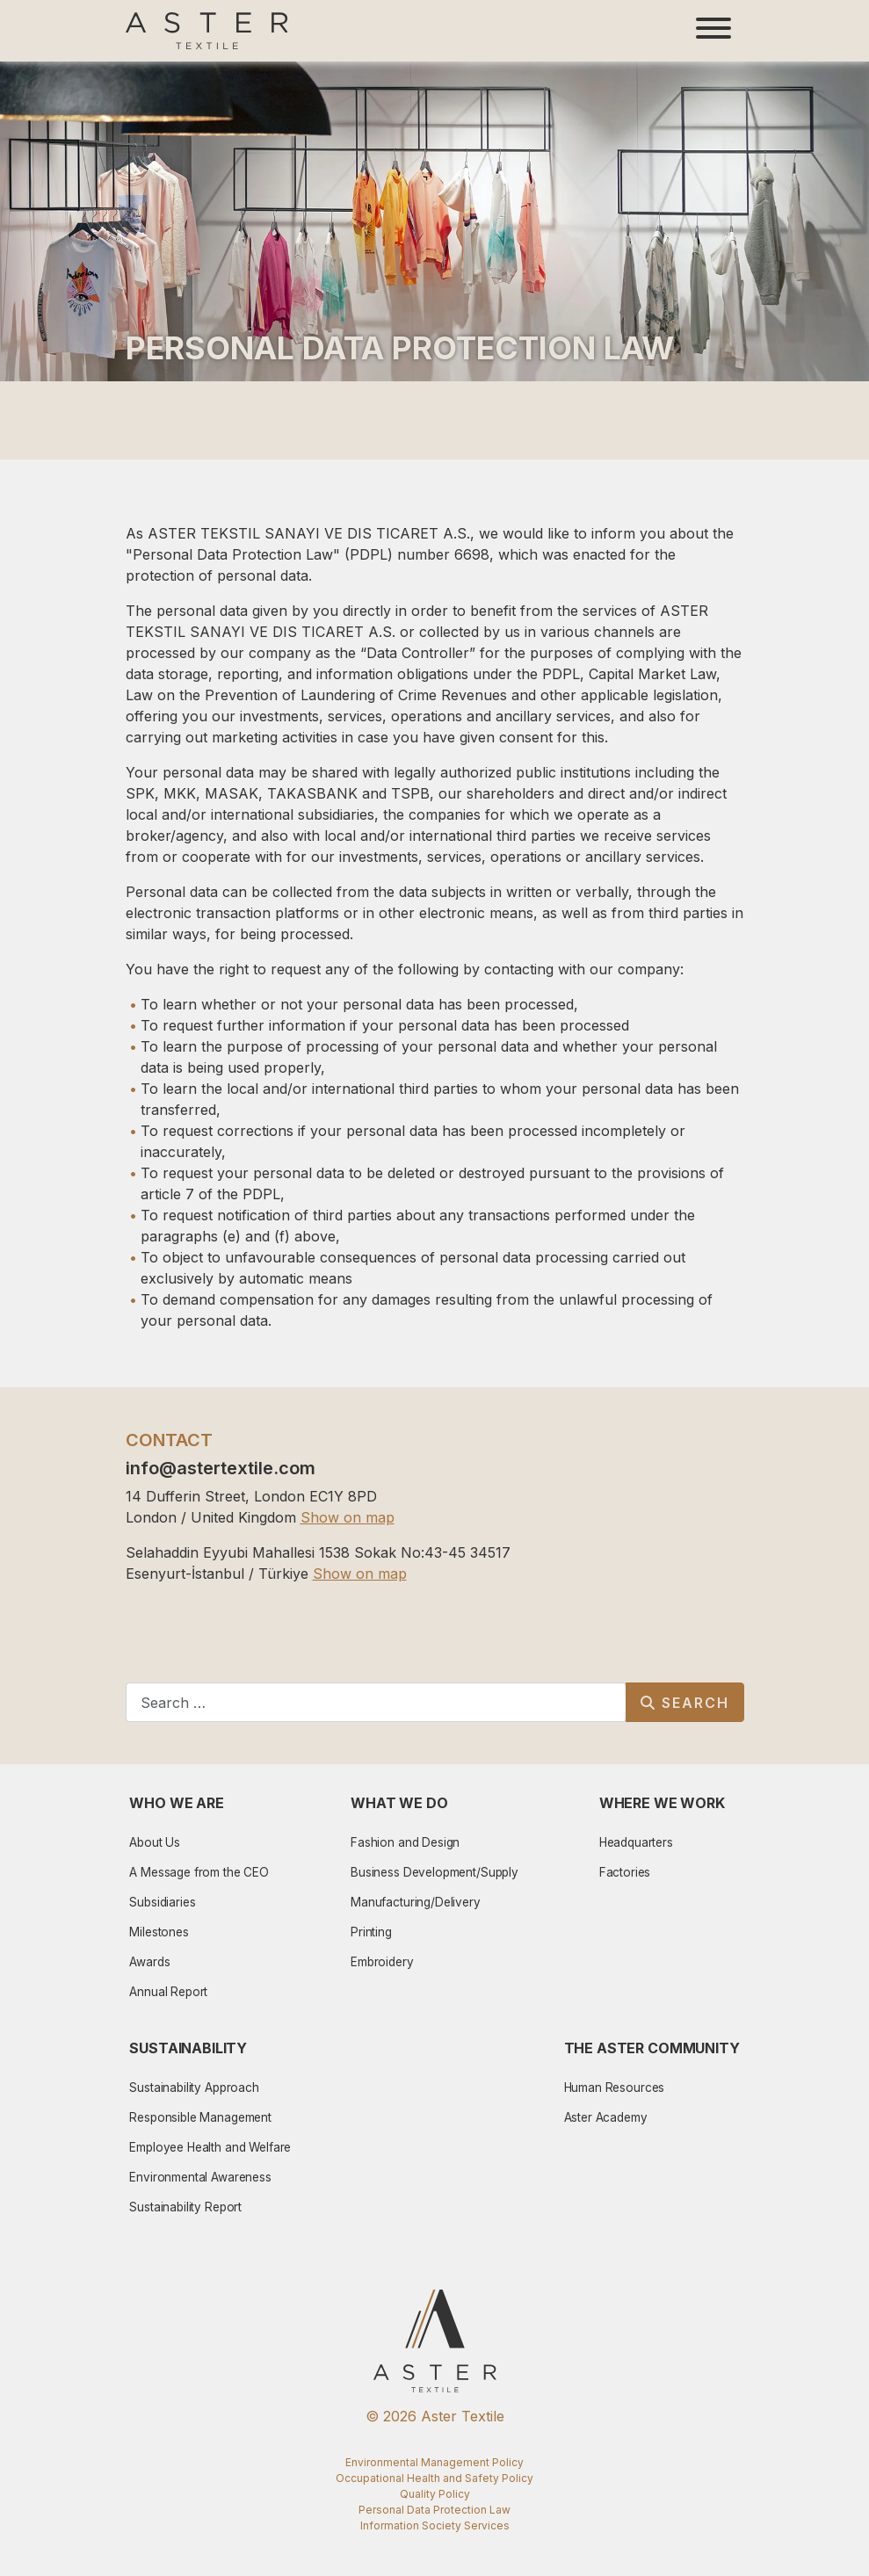 This screenshot has width=869, height=2576. Describe the element at coordinates (652, 2048) in the screenshot. I see `The Aster Community [button]` at that location.